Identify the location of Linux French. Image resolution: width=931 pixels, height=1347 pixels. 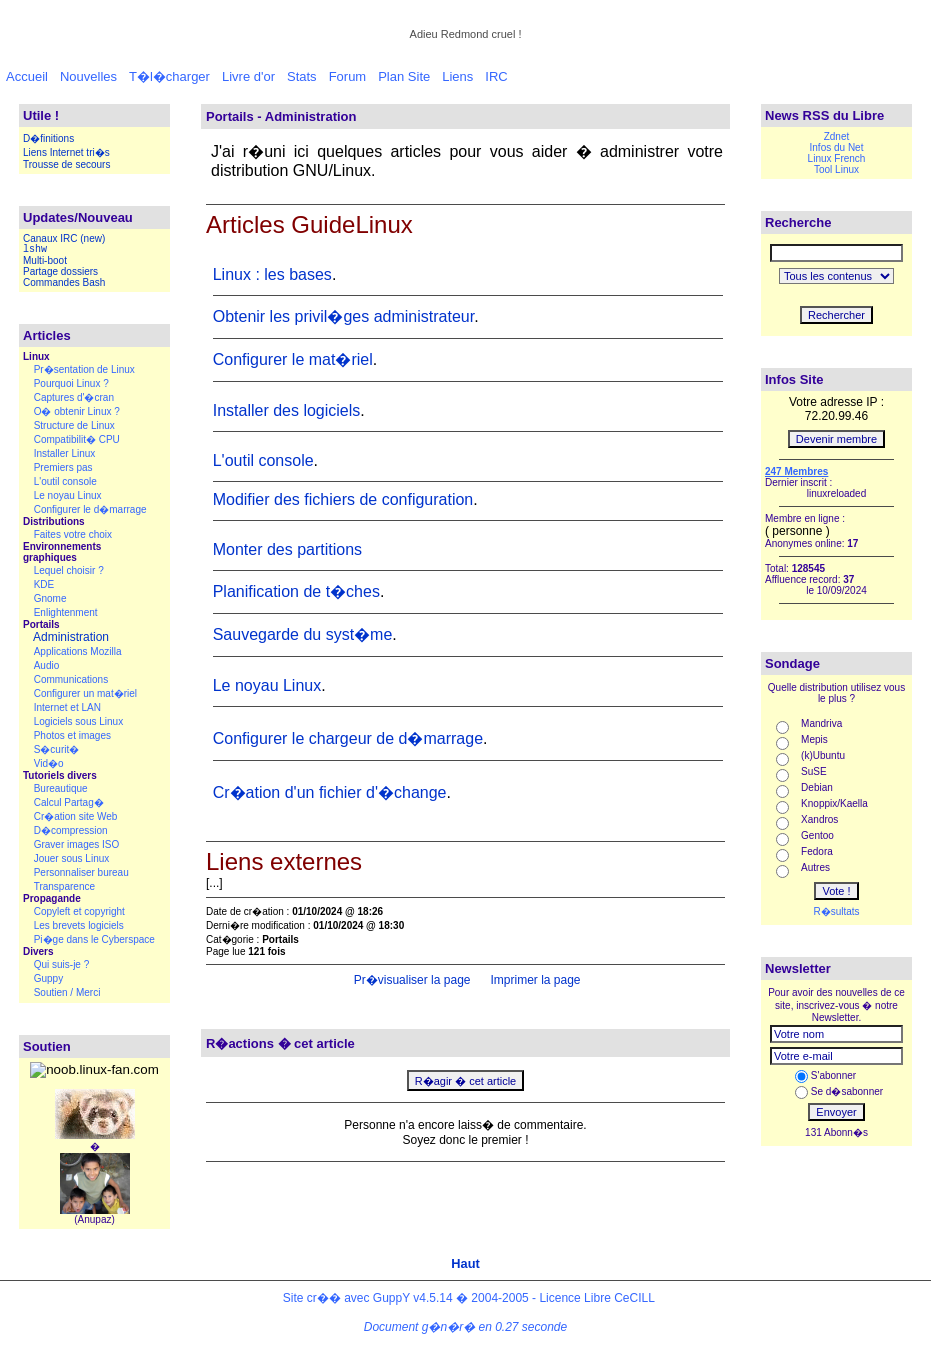
(837, 158).